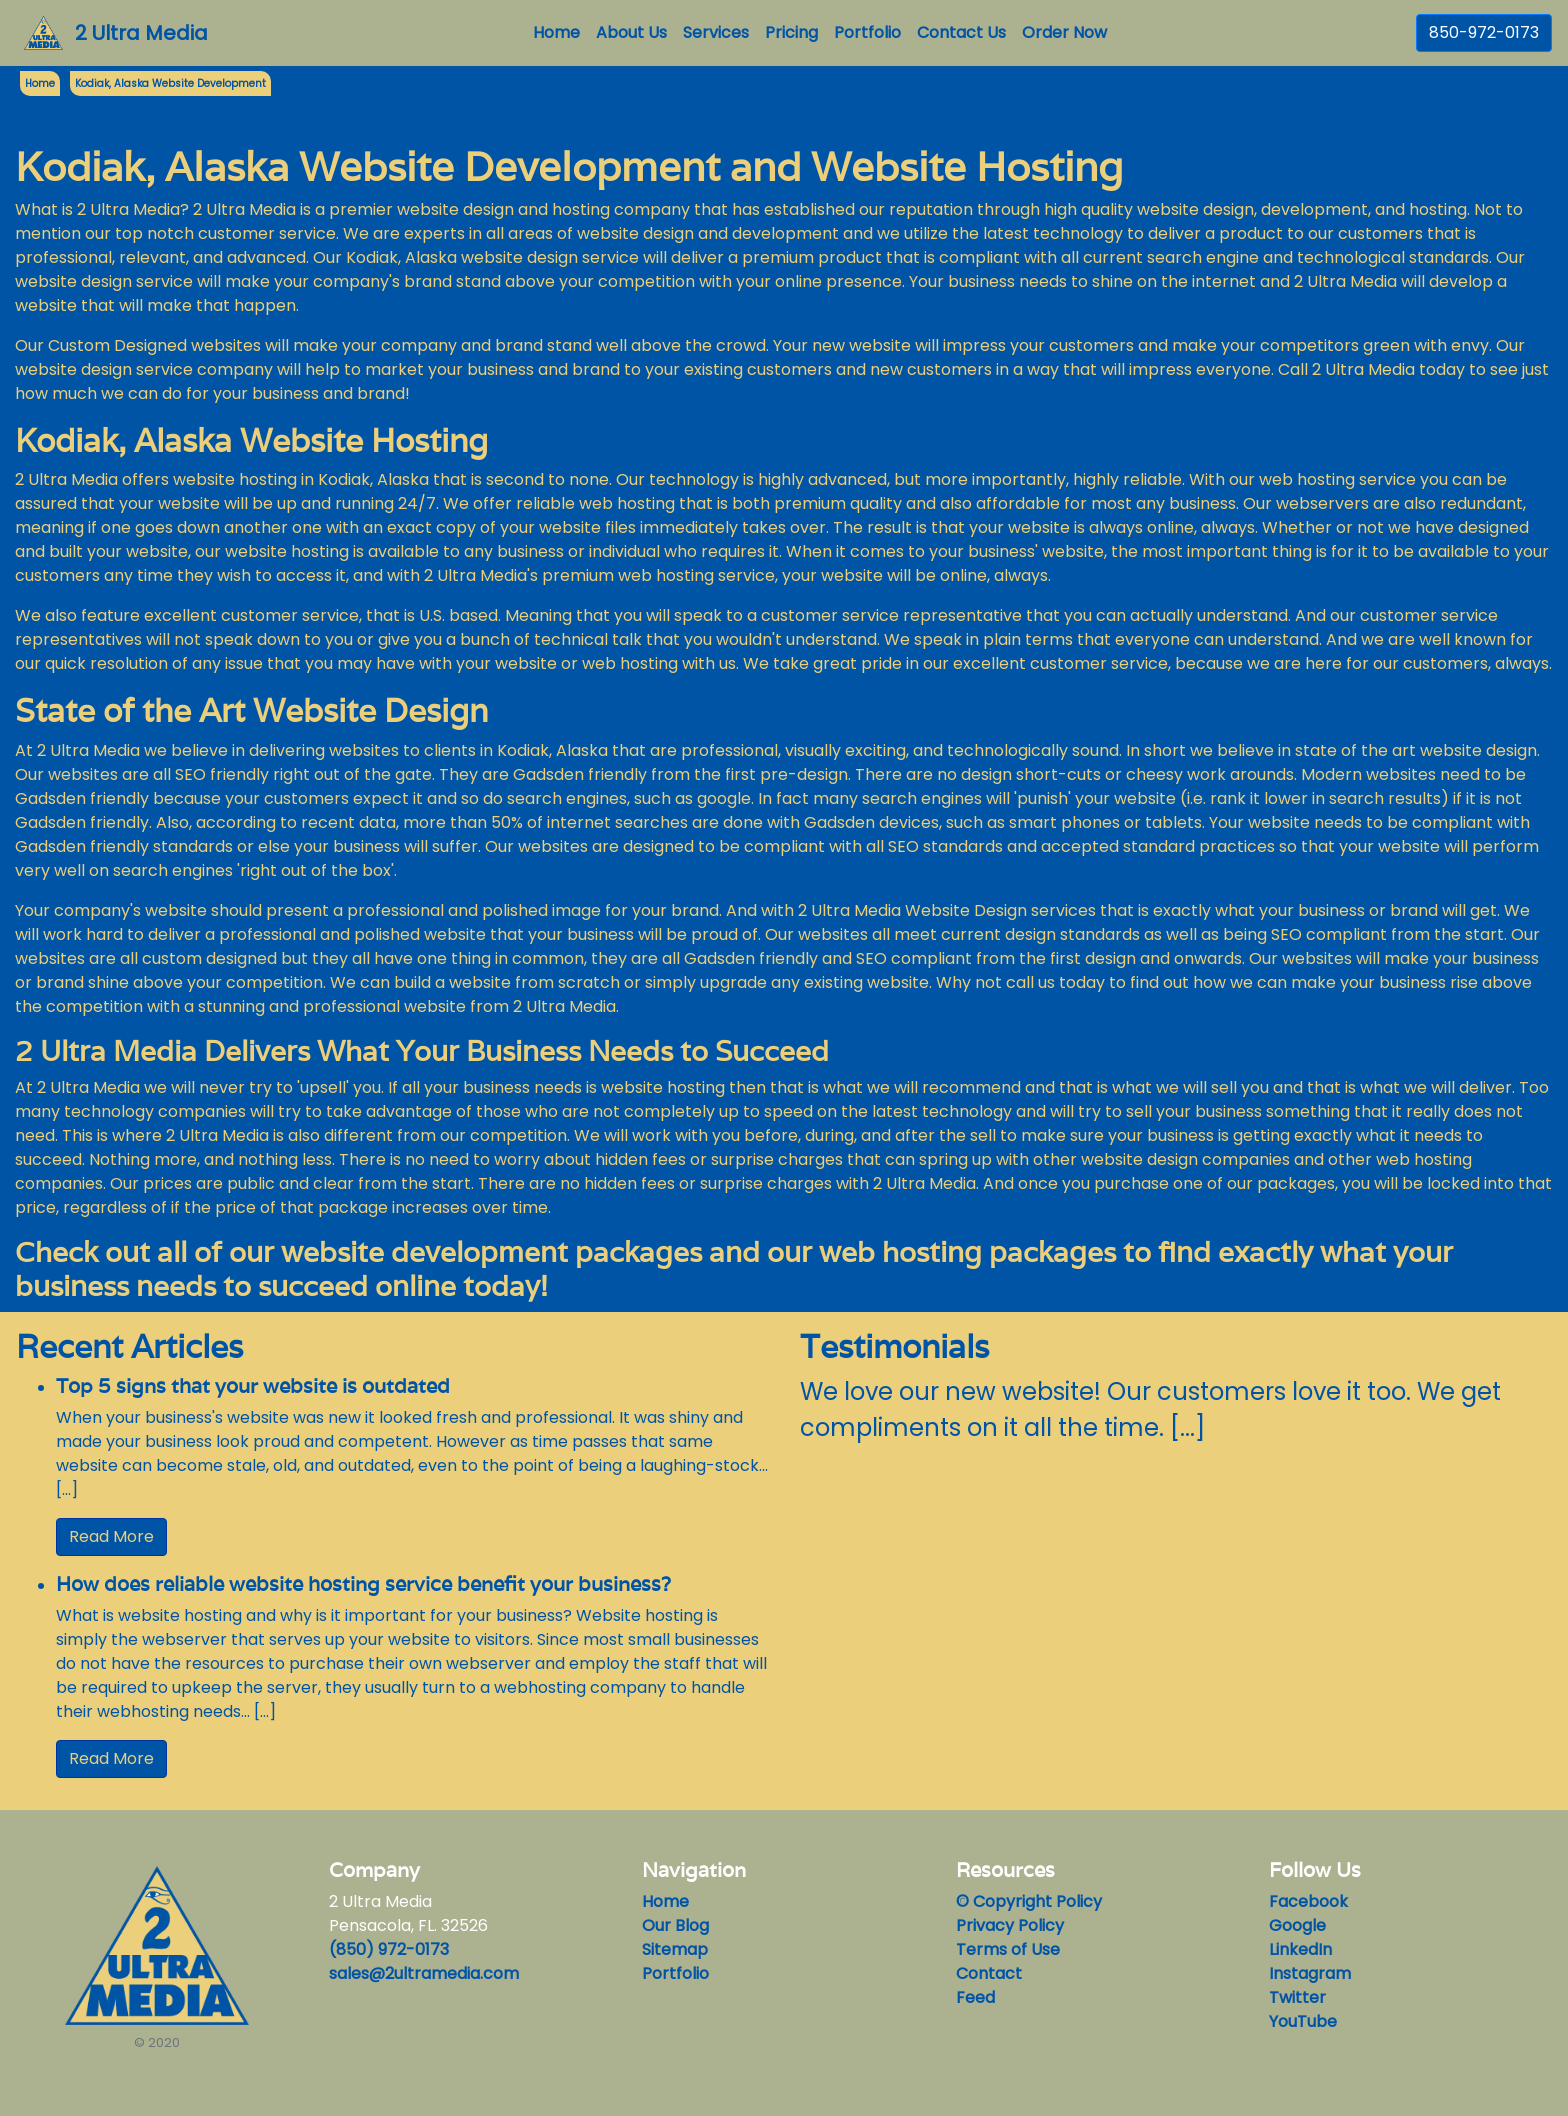  Describe the element at coordinates (1308, 1901) in the screenshot. I see `Facebook` at that location.